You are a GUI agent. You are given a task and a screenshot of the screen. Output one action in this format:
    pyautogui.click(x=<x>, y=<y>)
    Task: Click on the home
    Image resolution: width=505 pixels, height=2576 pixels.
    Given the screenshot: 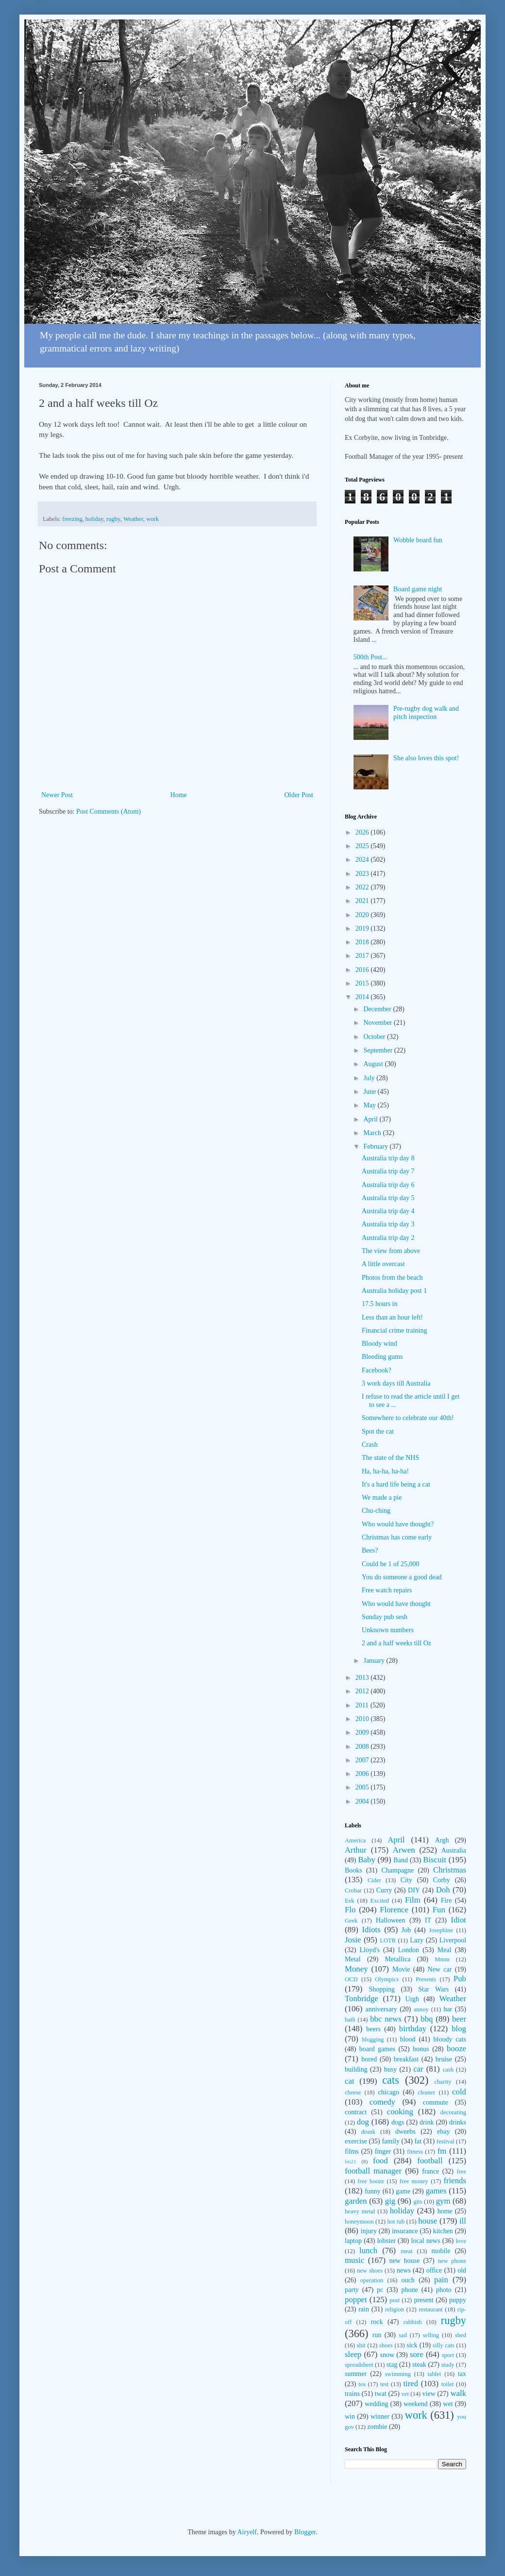 What is the action you would take?
    pyautogui.click(x=445, y=2211)
    